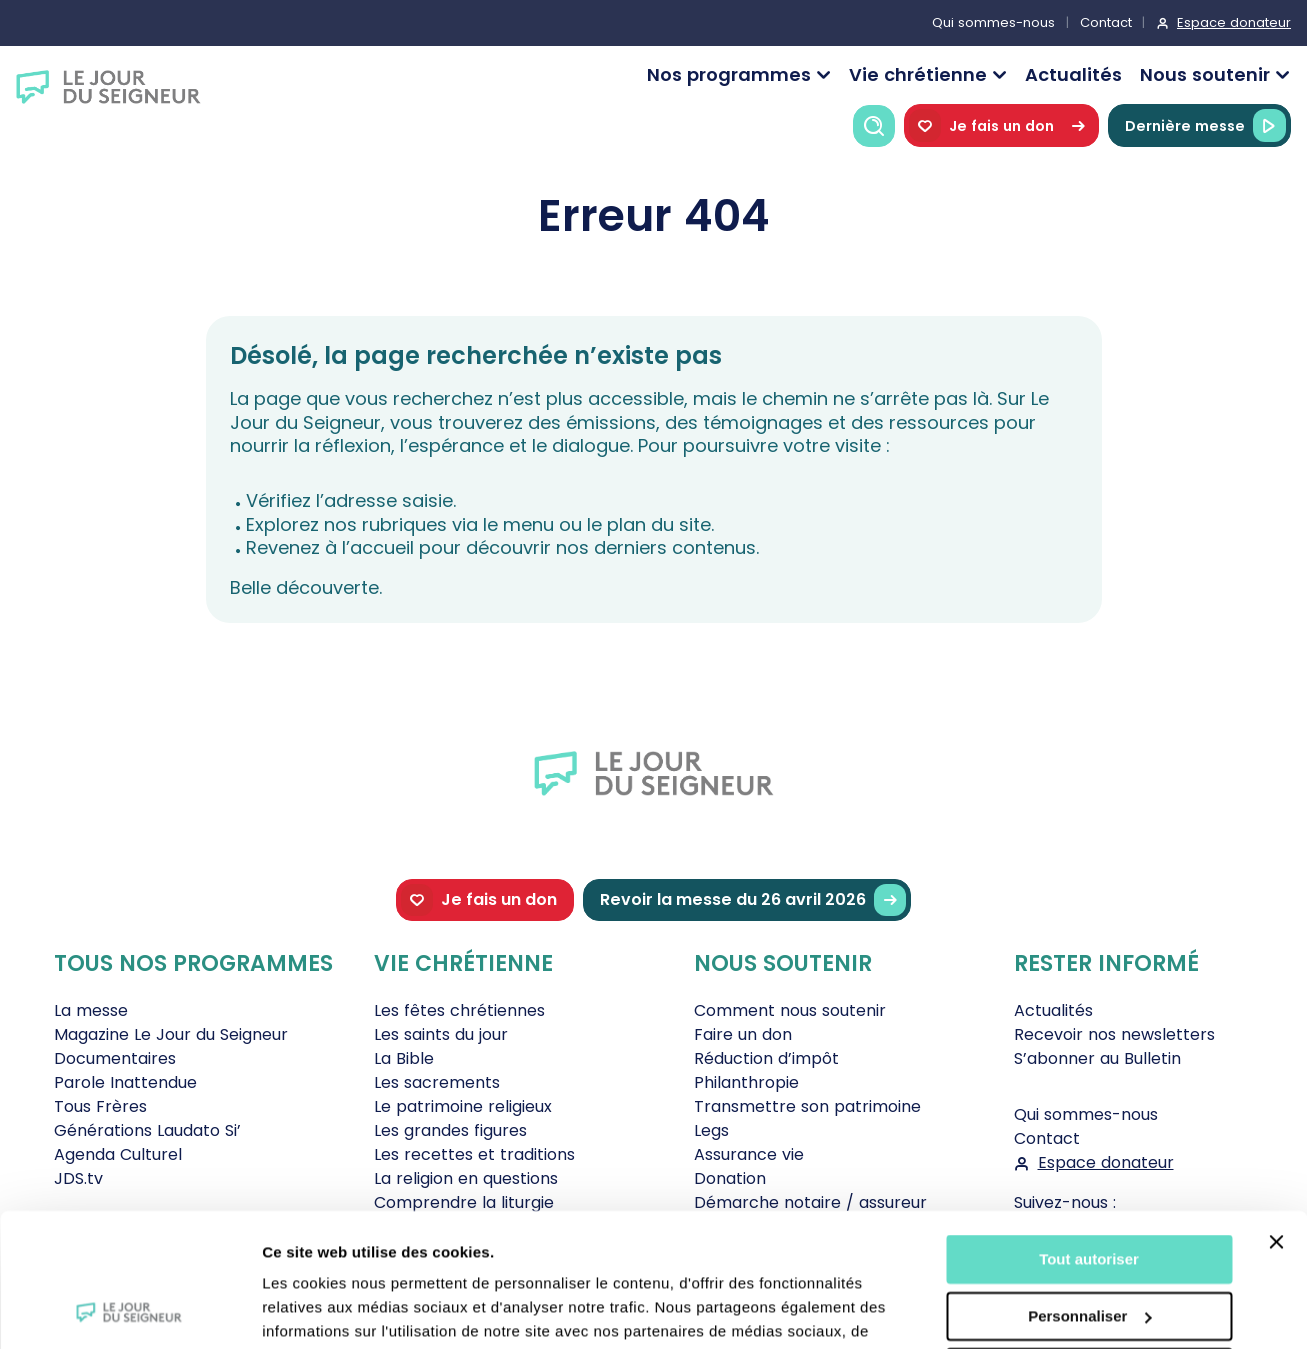  What do you see at coordinates (1276, 1117) in the screenshot?
I see `[Fermer le bandeau]` at bounding box center [1276, 1117].